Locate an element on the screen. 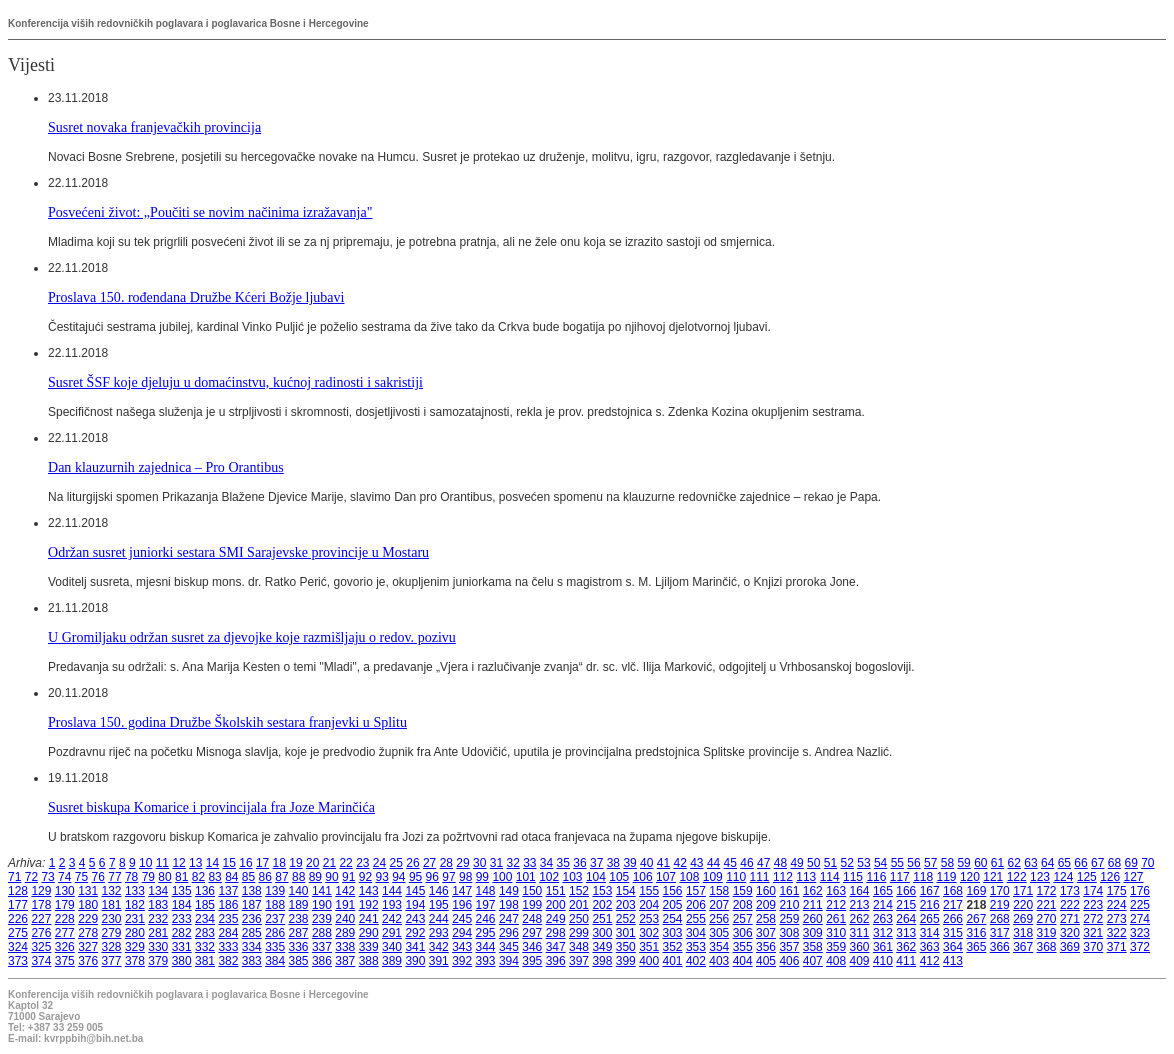 Image resolution: width=1174 pixels, height=1054 pixels. 54 is located at coordinates (880, 863).